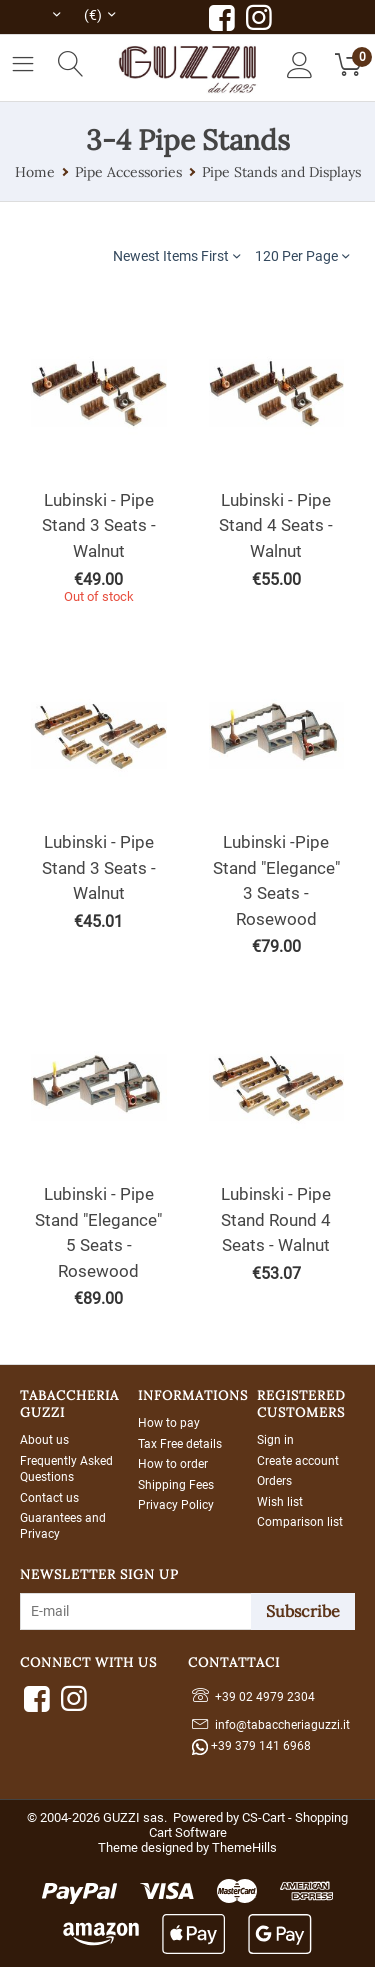 Image resolution: width=375 pixels, height=1967 pixels. I want to click on About us, so click(44, 1440).